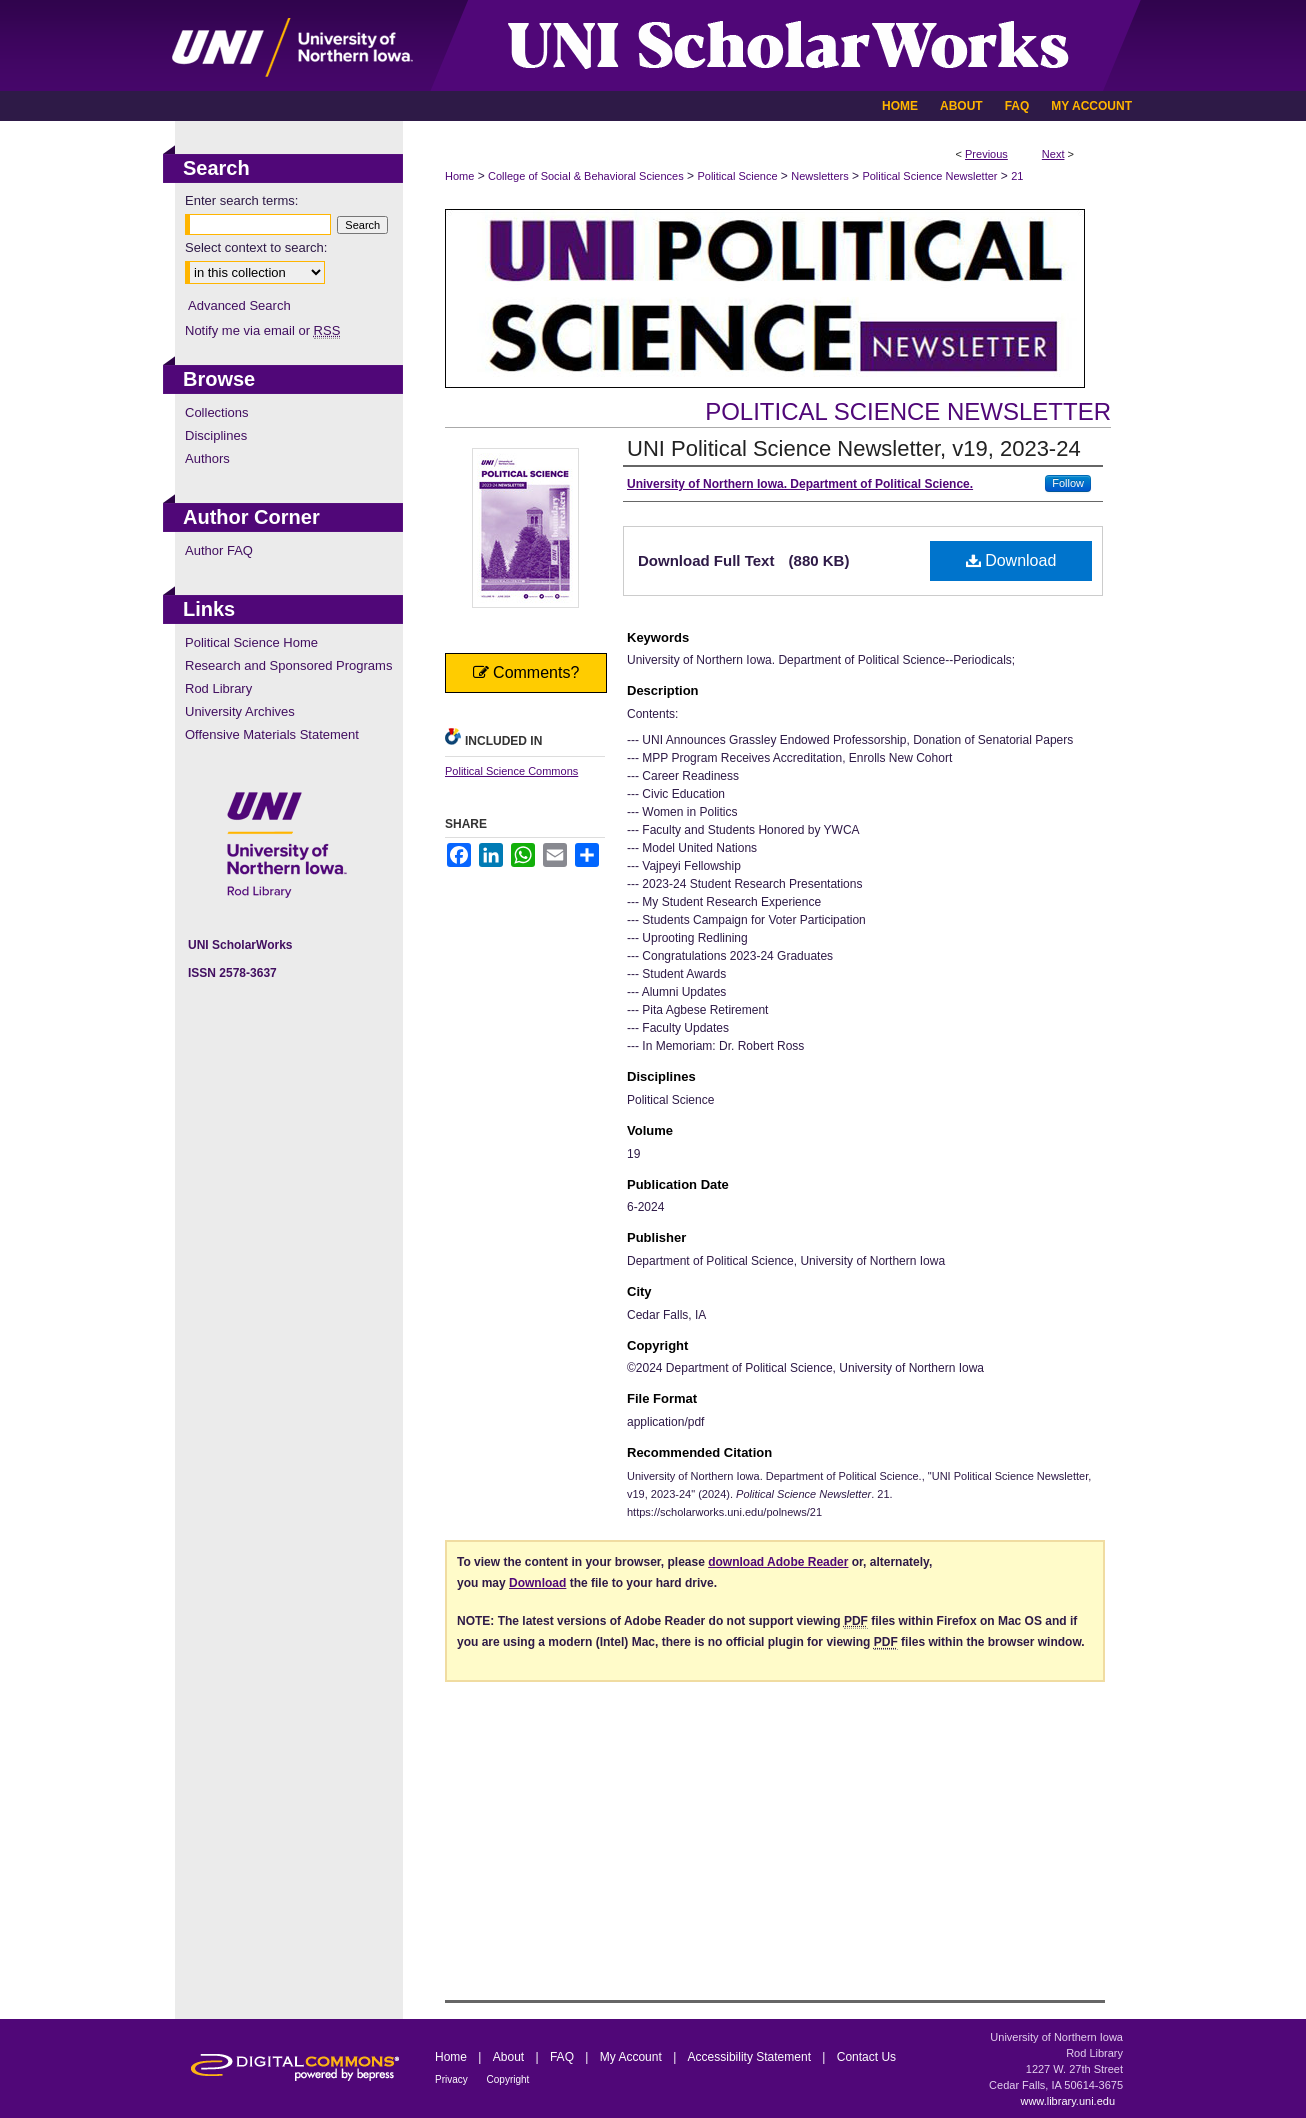  Describe the element at coordinates (854, 448) in the screenshot. I see `UNI Political Science Newsletter, v19, 2023-24` at that location.